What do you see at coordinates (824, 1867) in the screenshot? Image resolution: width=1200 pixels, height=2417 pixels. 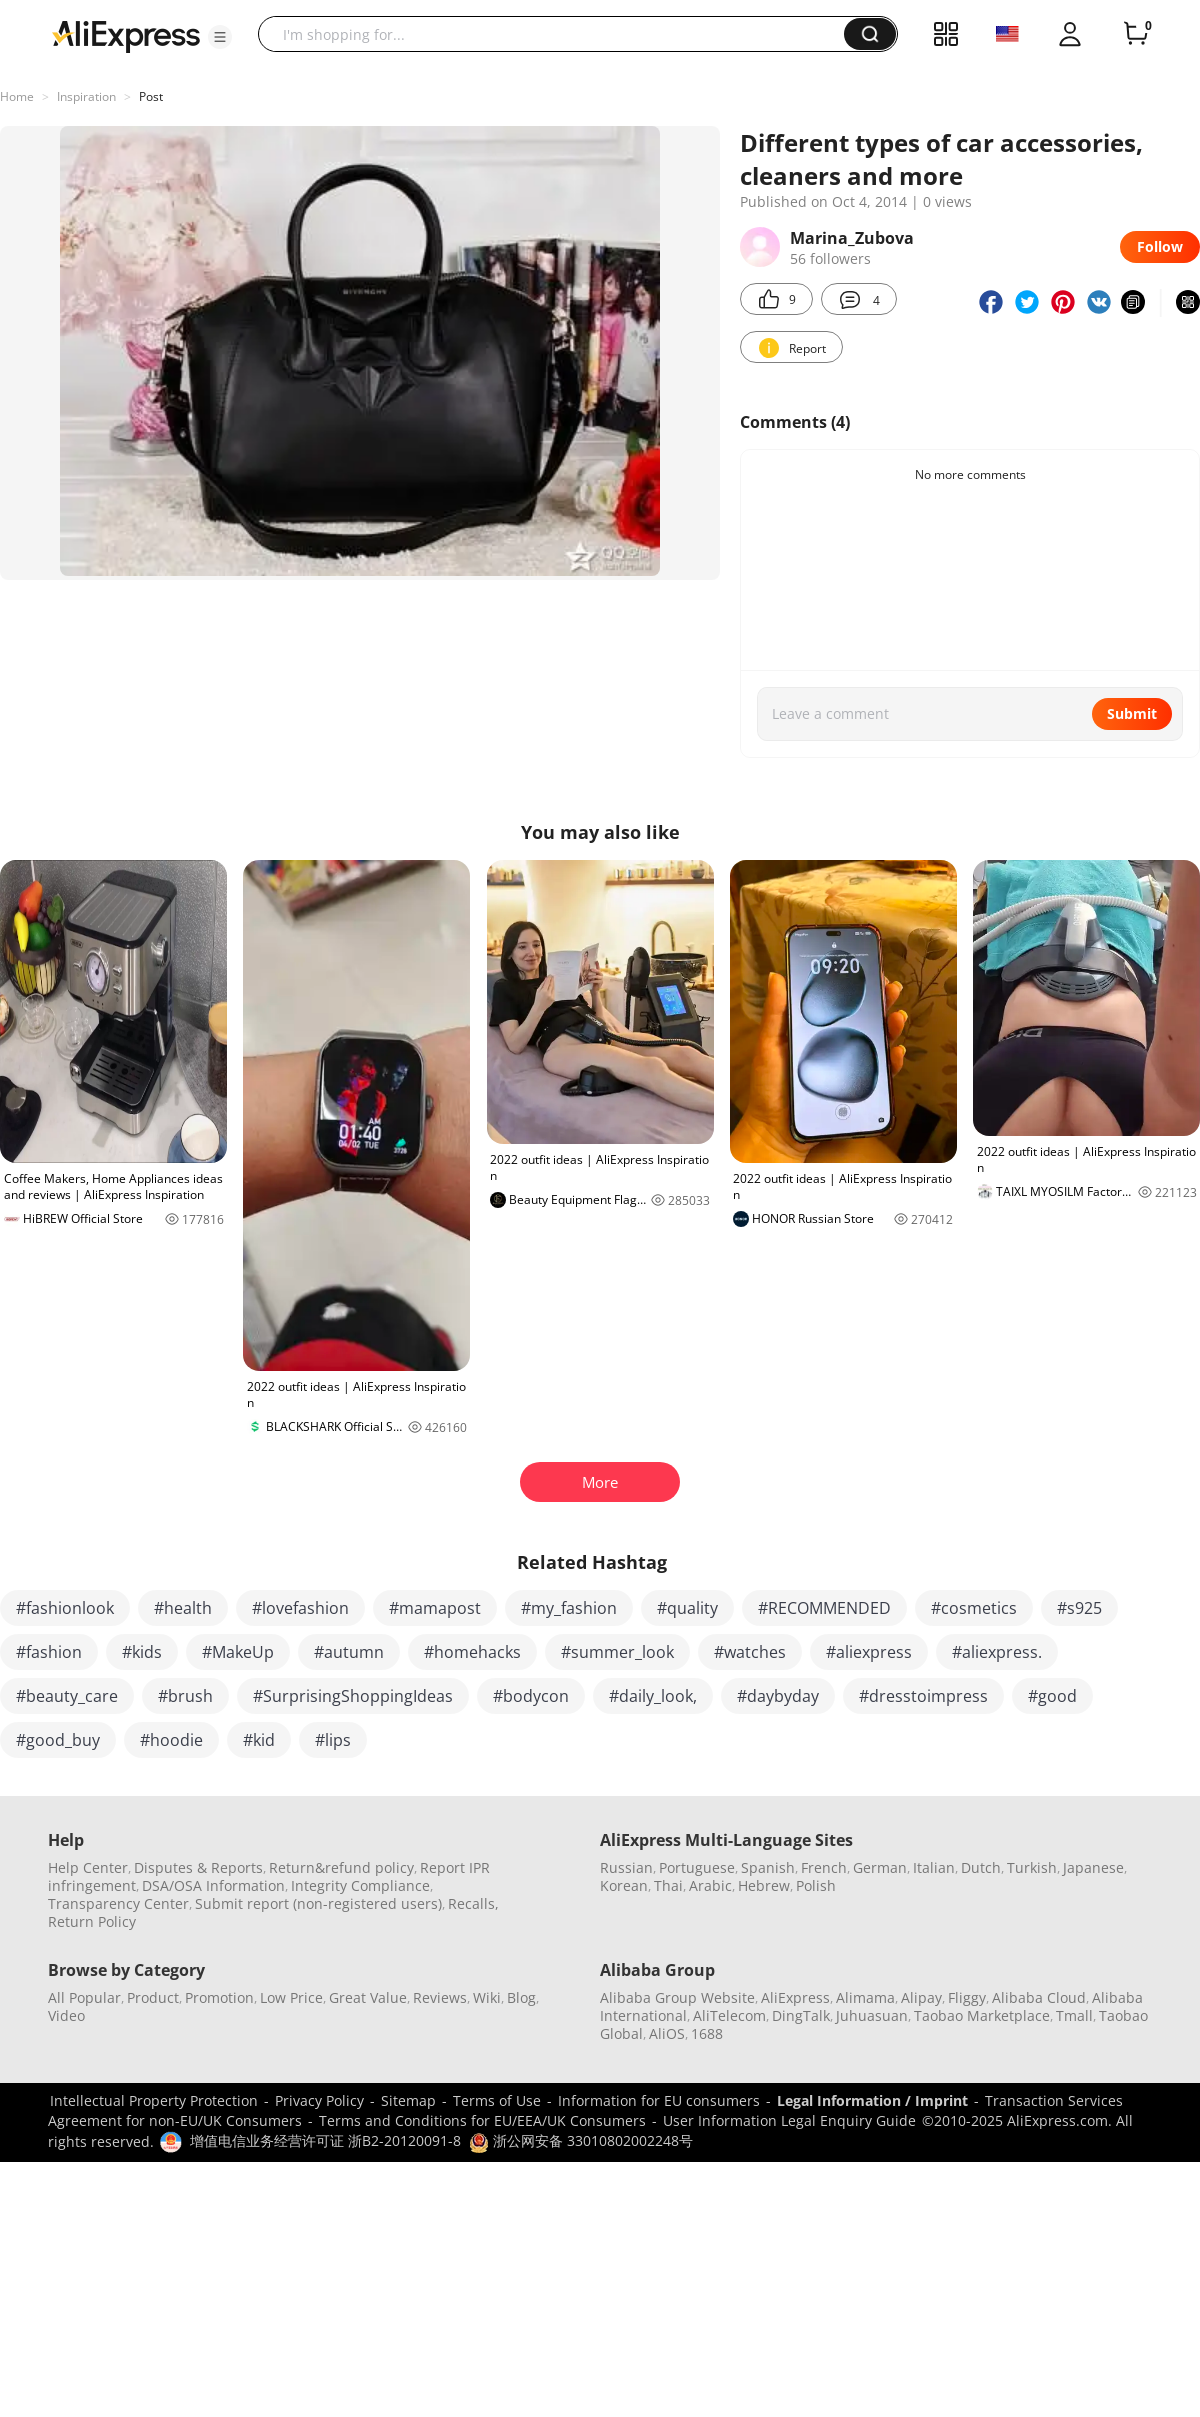 I see `French` at bounding box center [824, 1867].